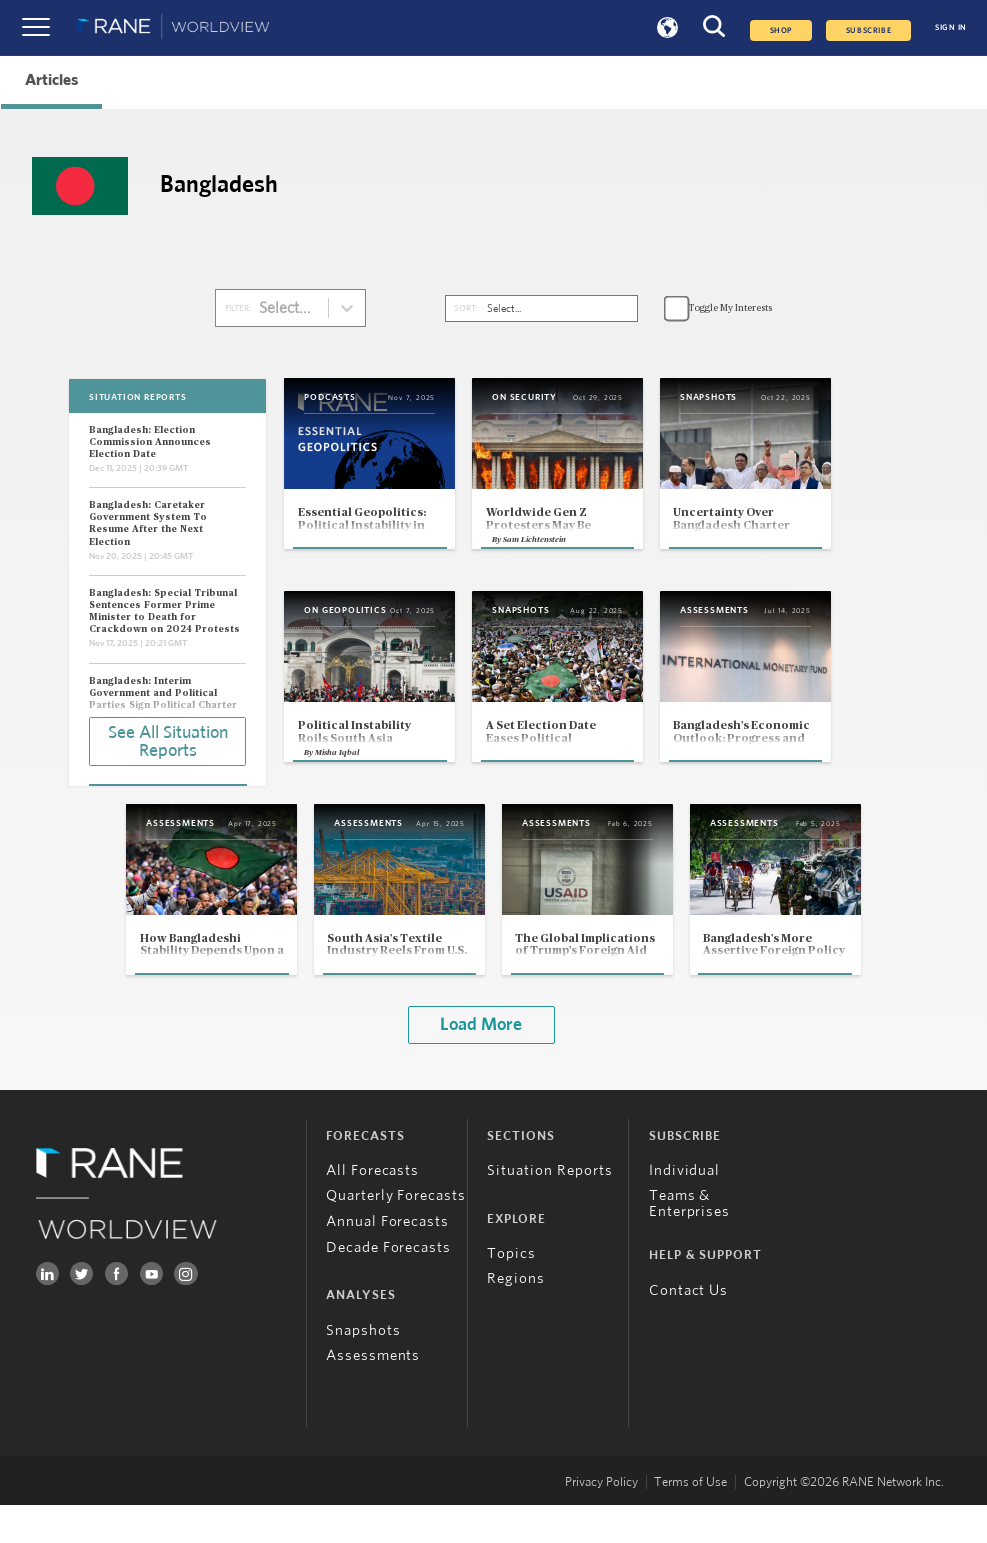  I want to click on FILTER:, so click(238, 308).